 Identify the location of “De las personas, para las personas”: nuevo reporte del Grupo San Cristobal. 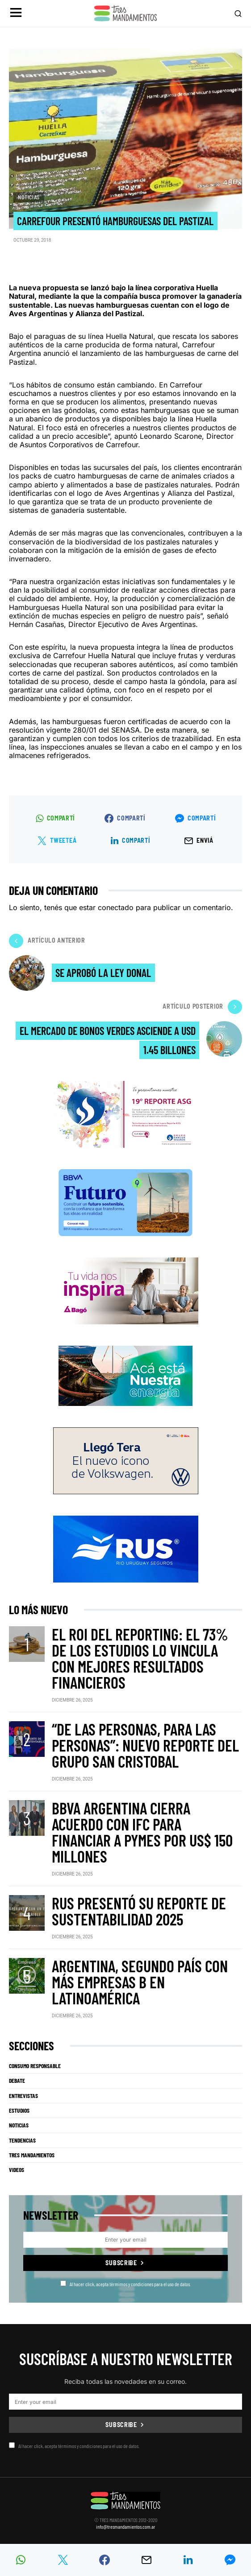
(145, 1745).